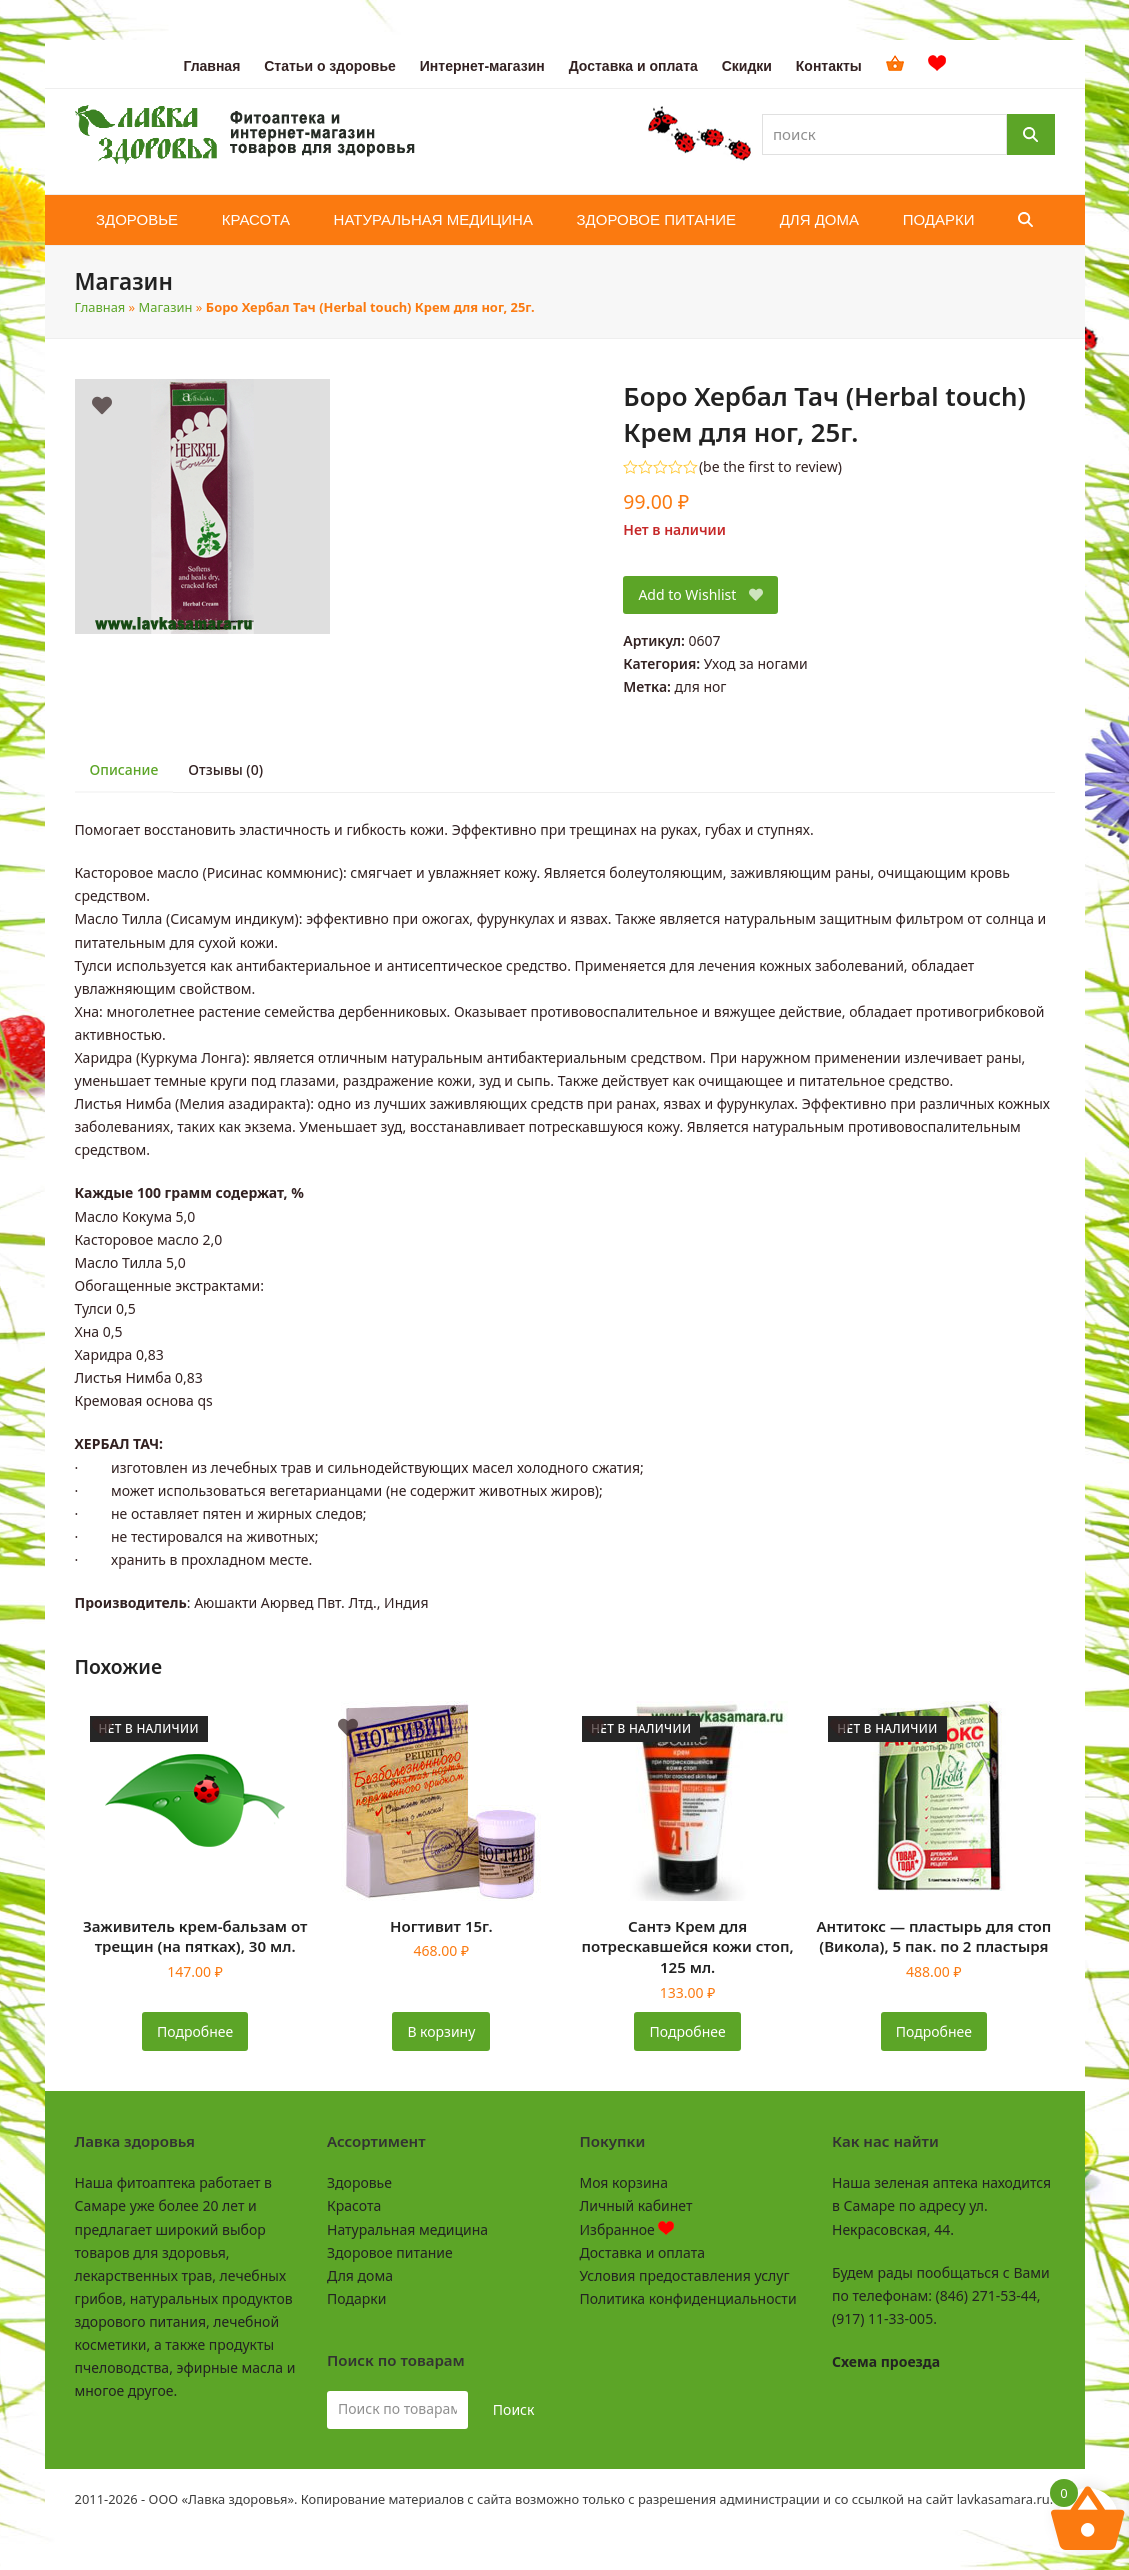 This screenshot has height=2570, width=1129. I want to click on Политика конфиденциальности, so click(688, 2298).